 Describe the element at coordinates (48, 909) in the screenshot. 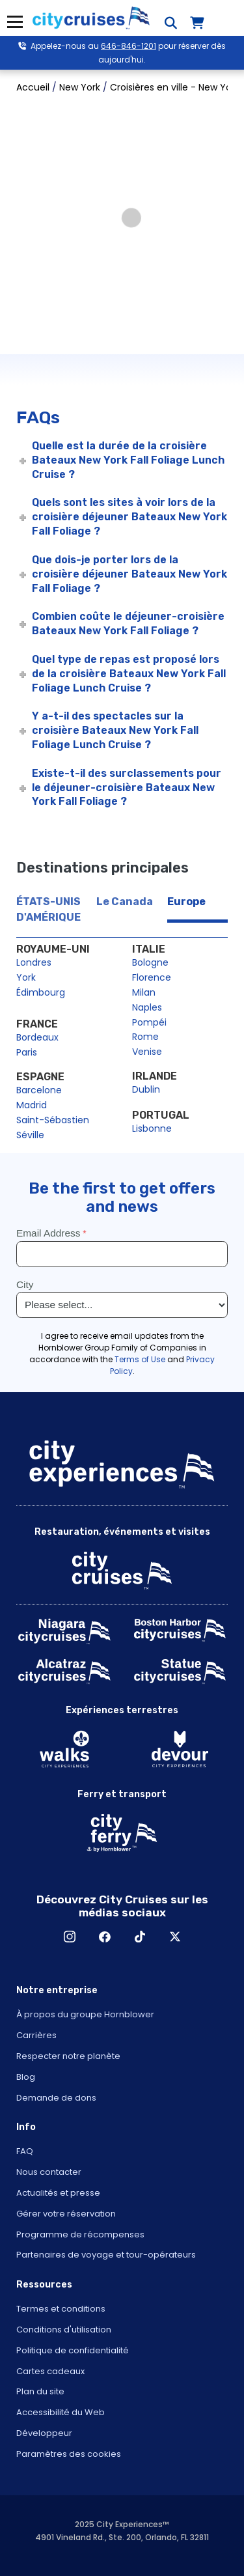

I see `ÉTATS-UNIS D'AMÉRIQUE` at that location.